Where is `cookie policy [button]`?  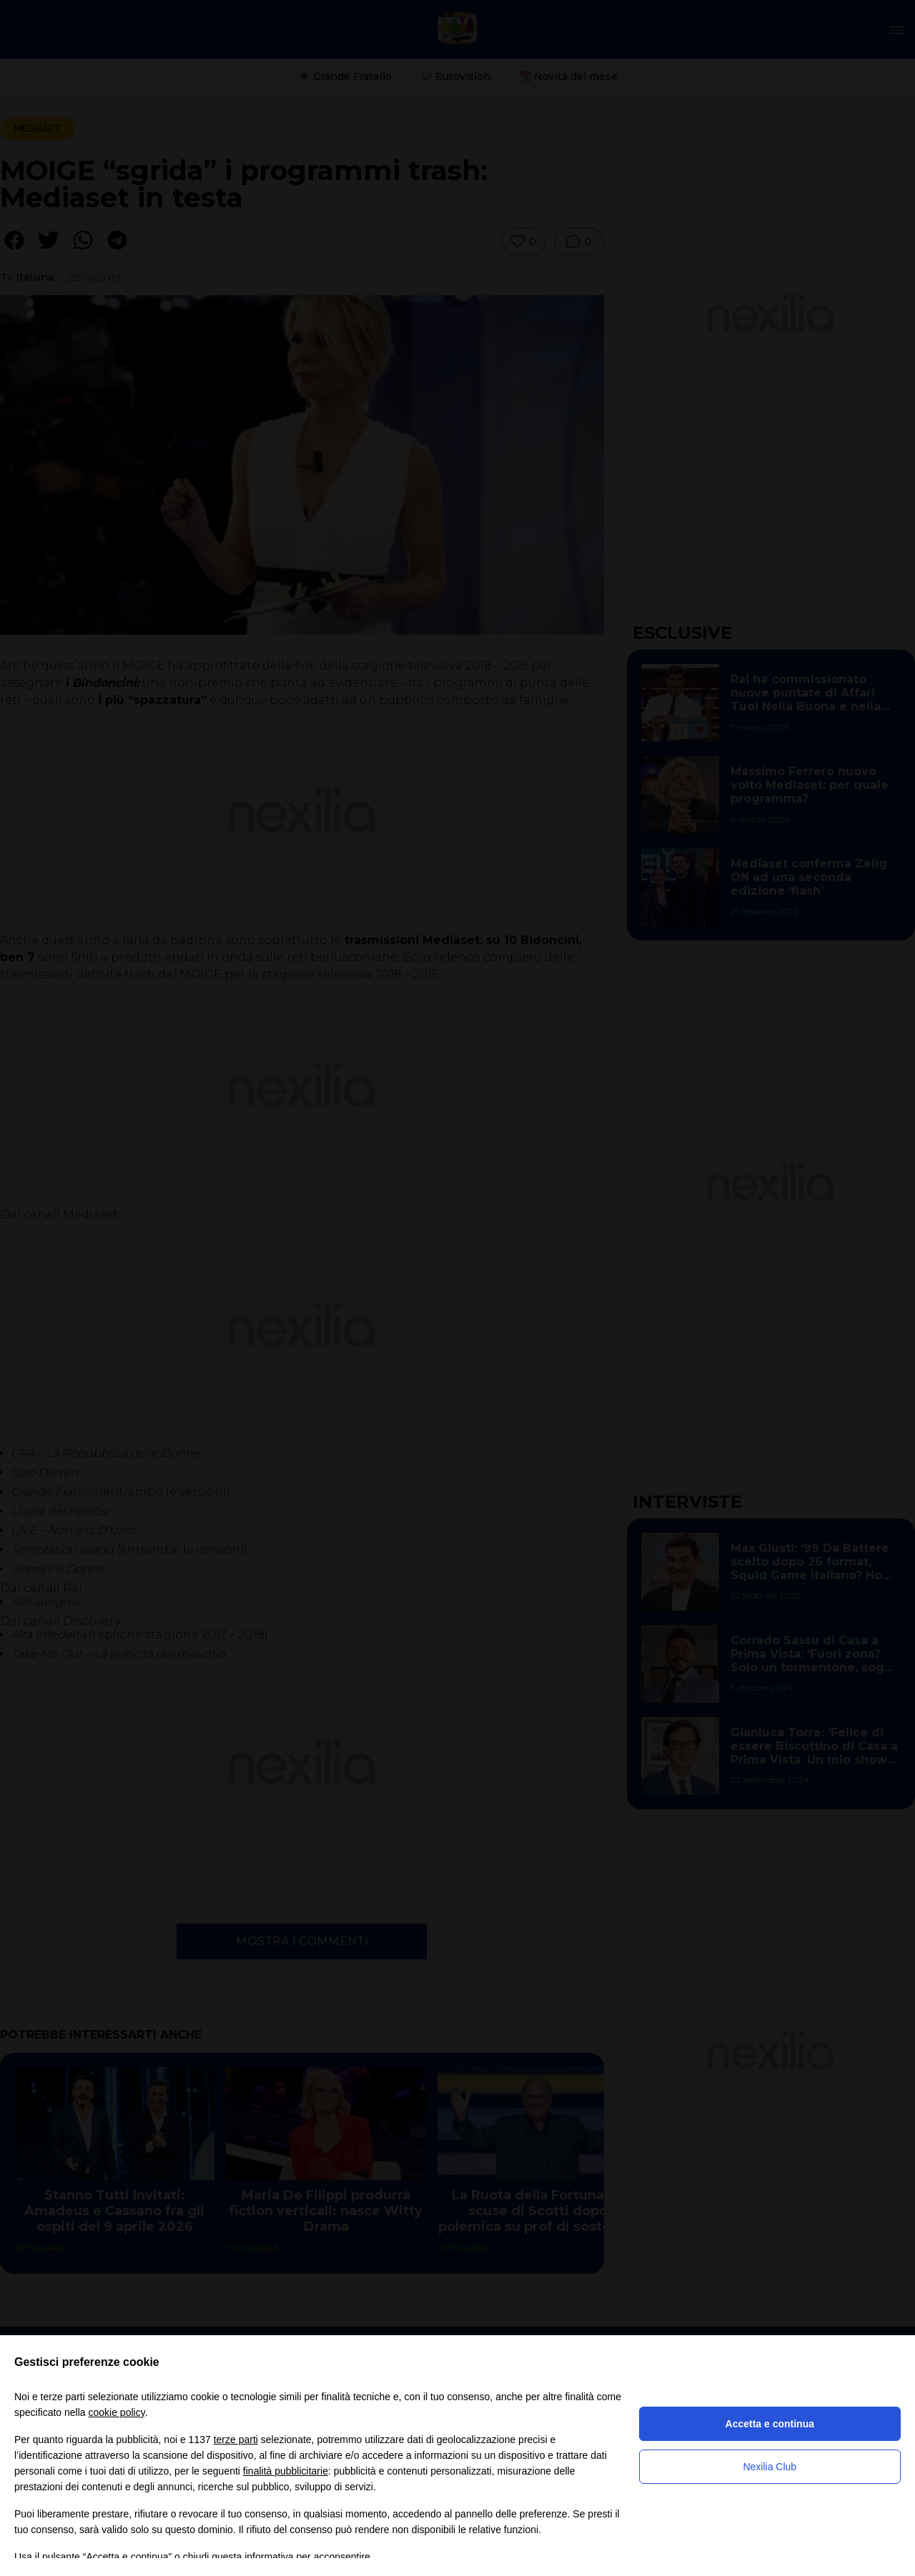 cookie policy [button] is located at coordinates (117, 2412).